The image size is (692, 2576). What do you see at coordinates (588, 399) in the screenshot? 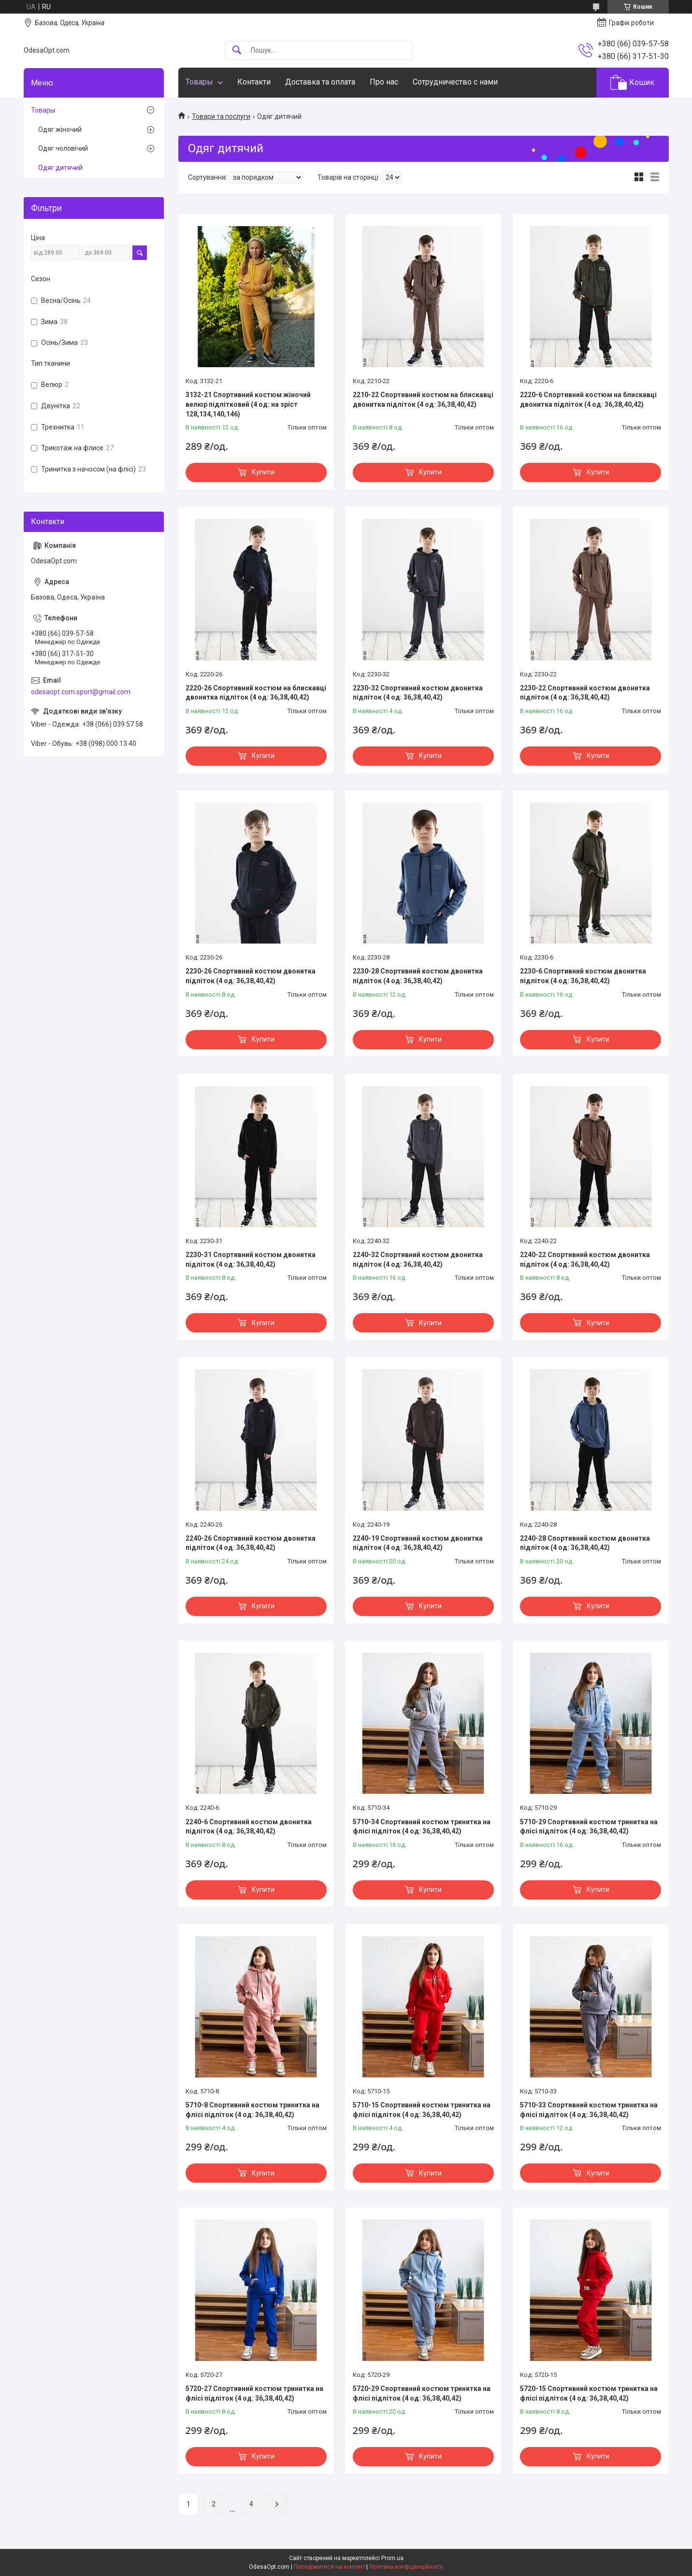
I see `2220-6 Спортивний костюм на блискавці двонитка підліток (4 од: 36,38,40,42)` at bounding box center [588, 399].